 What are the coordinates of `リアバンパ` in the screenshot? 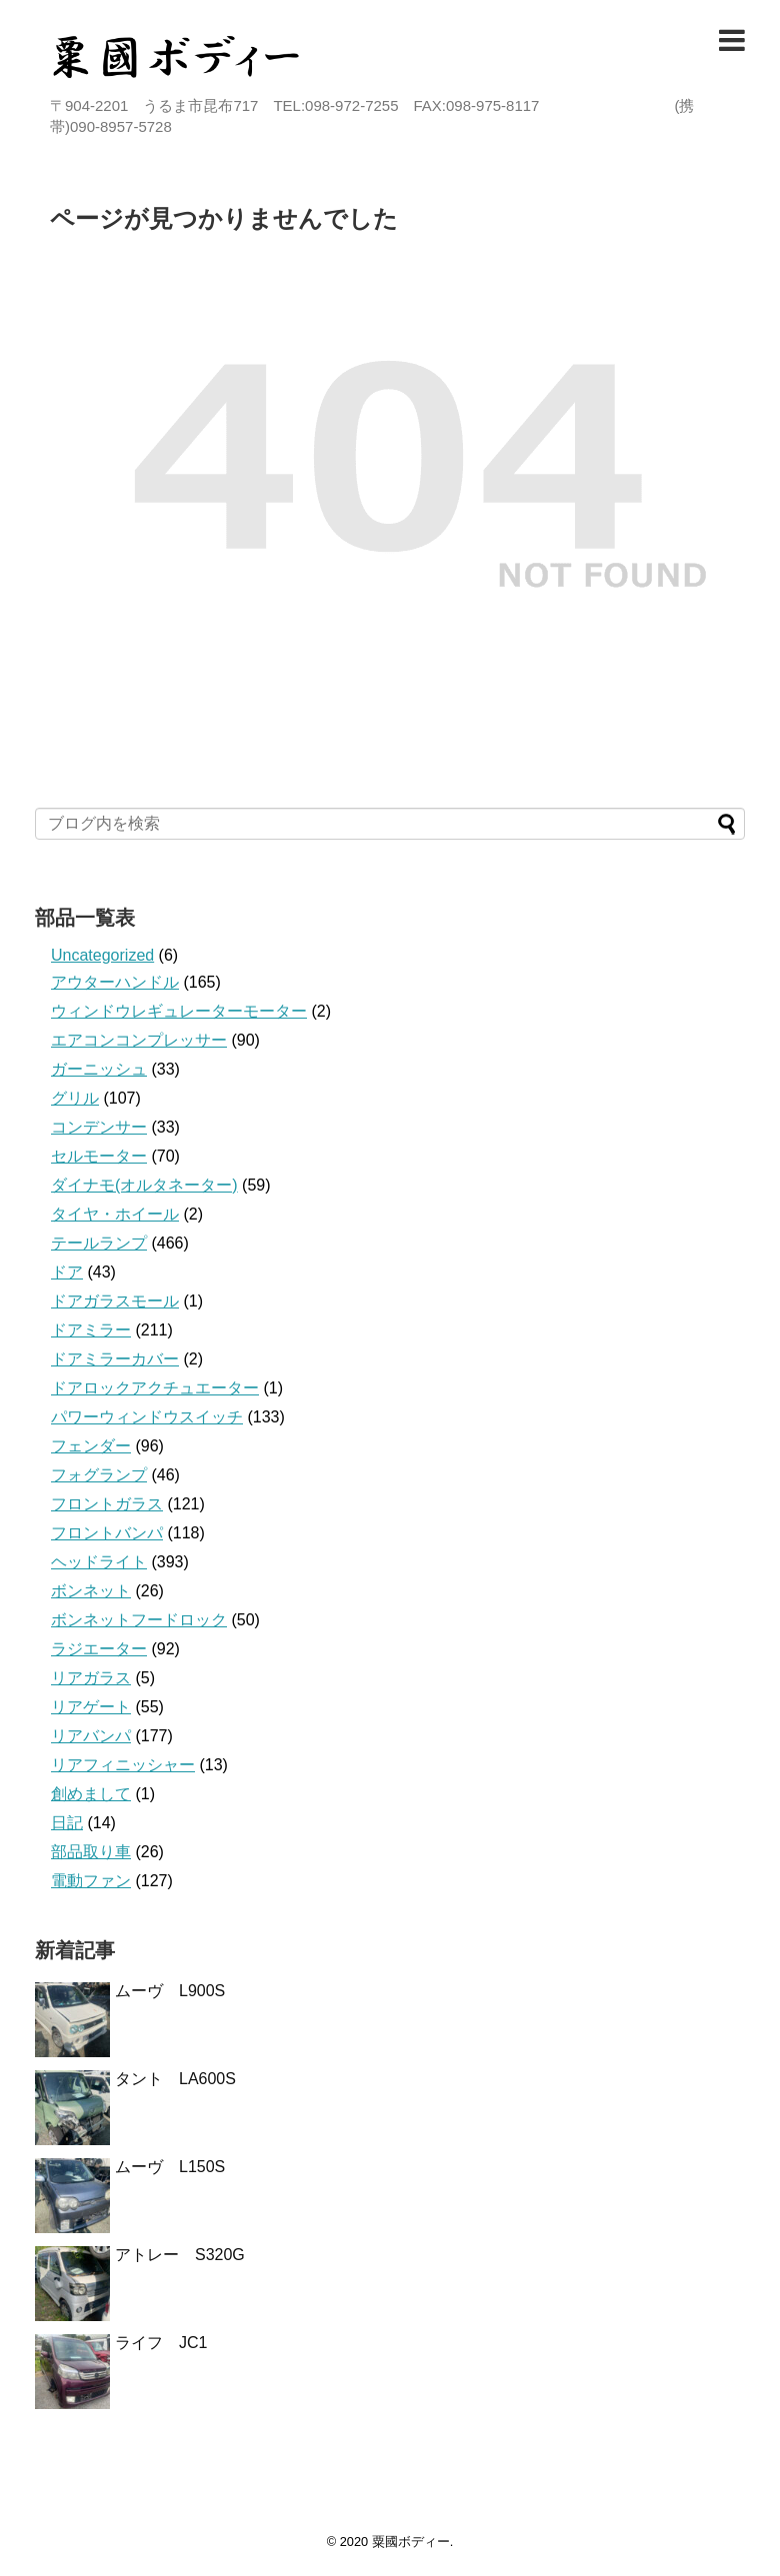 It's located at (91, 1735).